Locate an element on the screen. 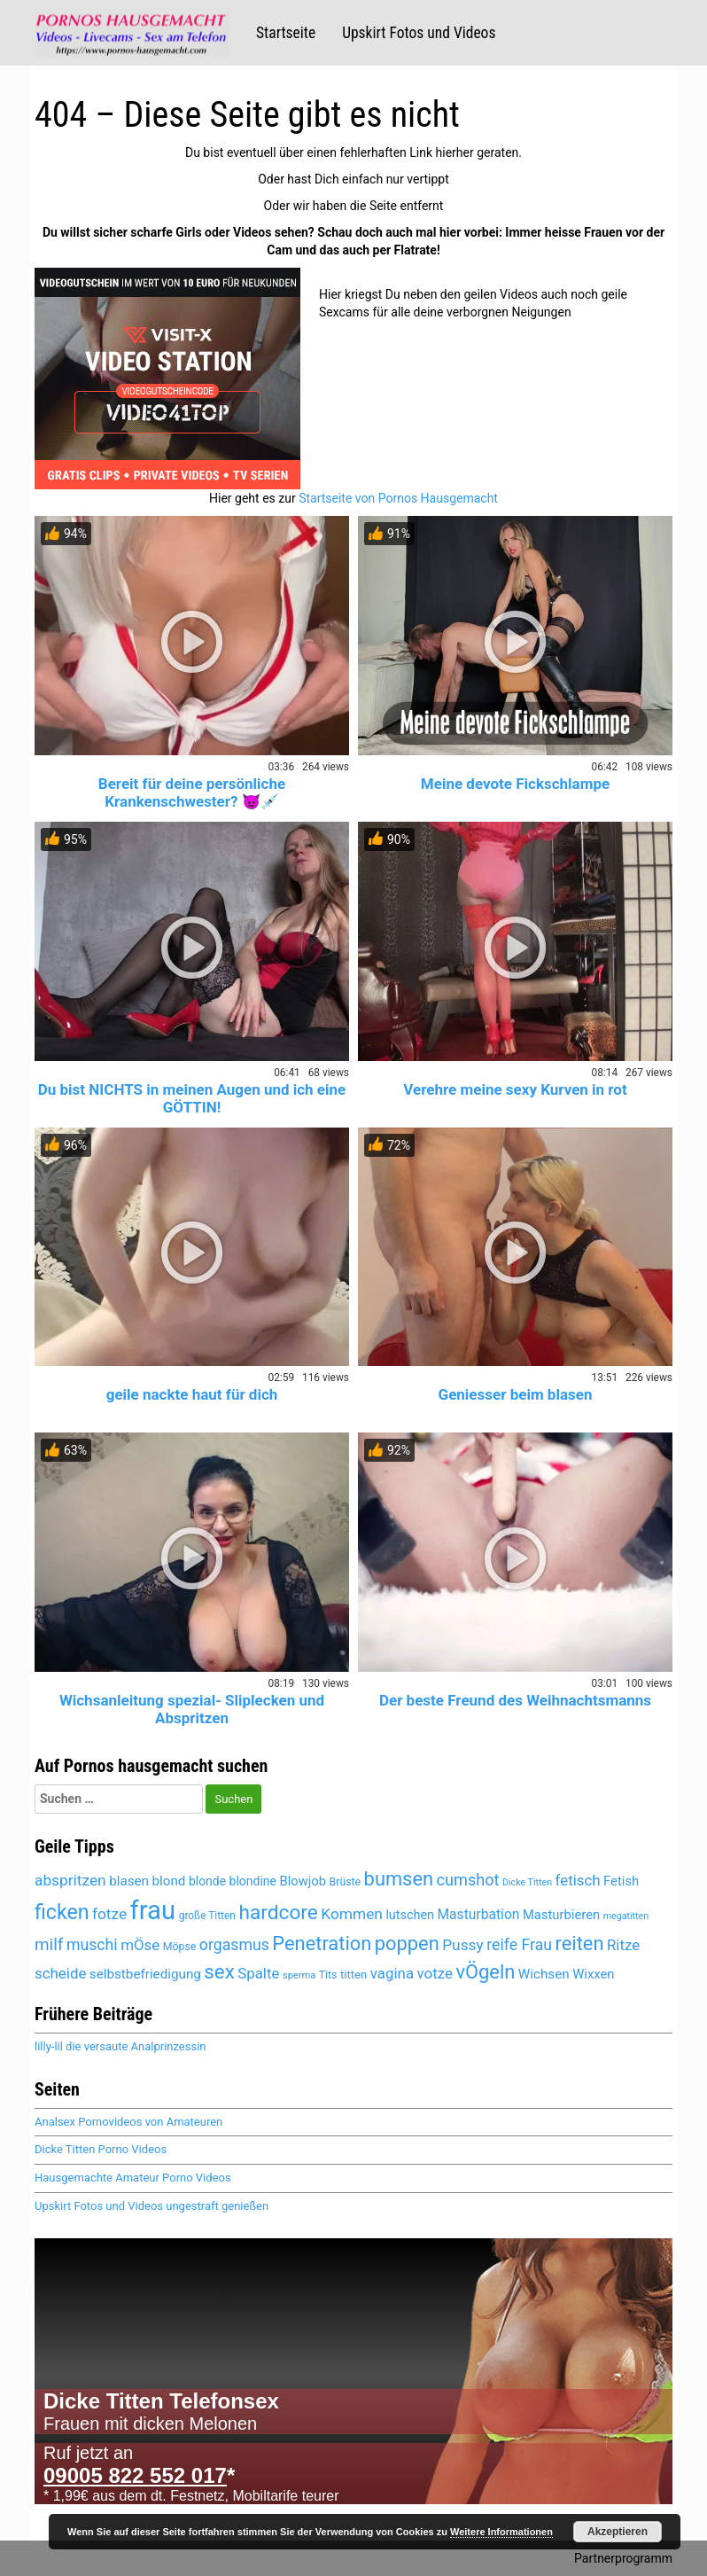 Image resolution: width=707 pixels, height=2576 pixels. blasen [blasen (5.462 Einträge)] is located at coordinates (129, 1881).